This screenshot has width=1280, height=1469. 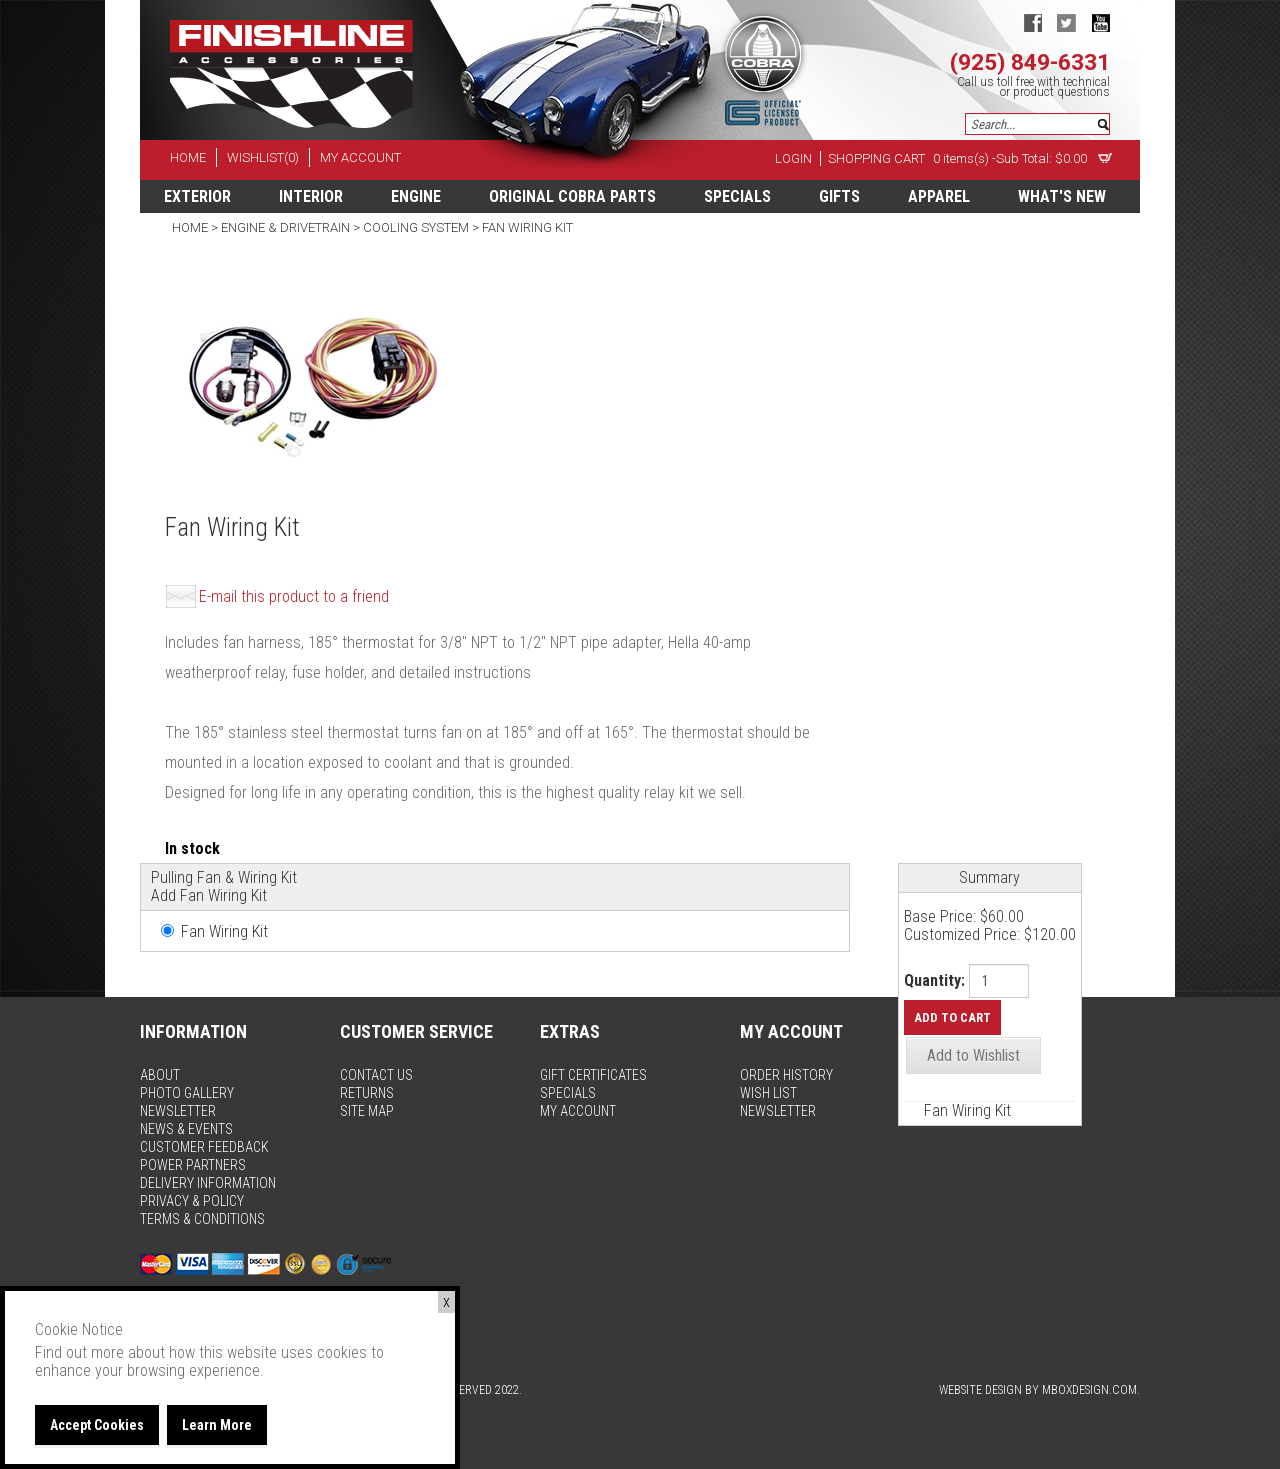 What do you see at coordinates (839, 196) in the screenshot?
I see `Gifts` at bounding box center [839, 196].